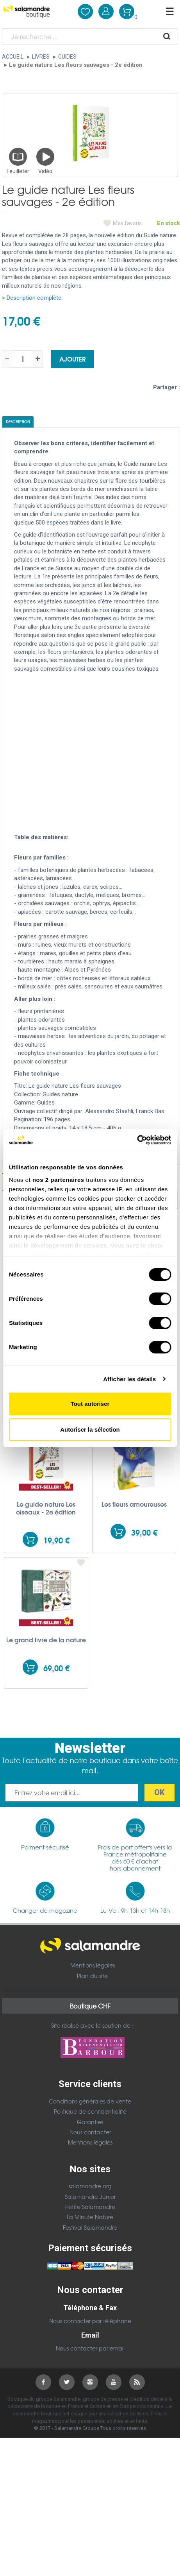 The width and height of the screenshot is (180, 2576). I want to click on Guides, so click(67, 57).